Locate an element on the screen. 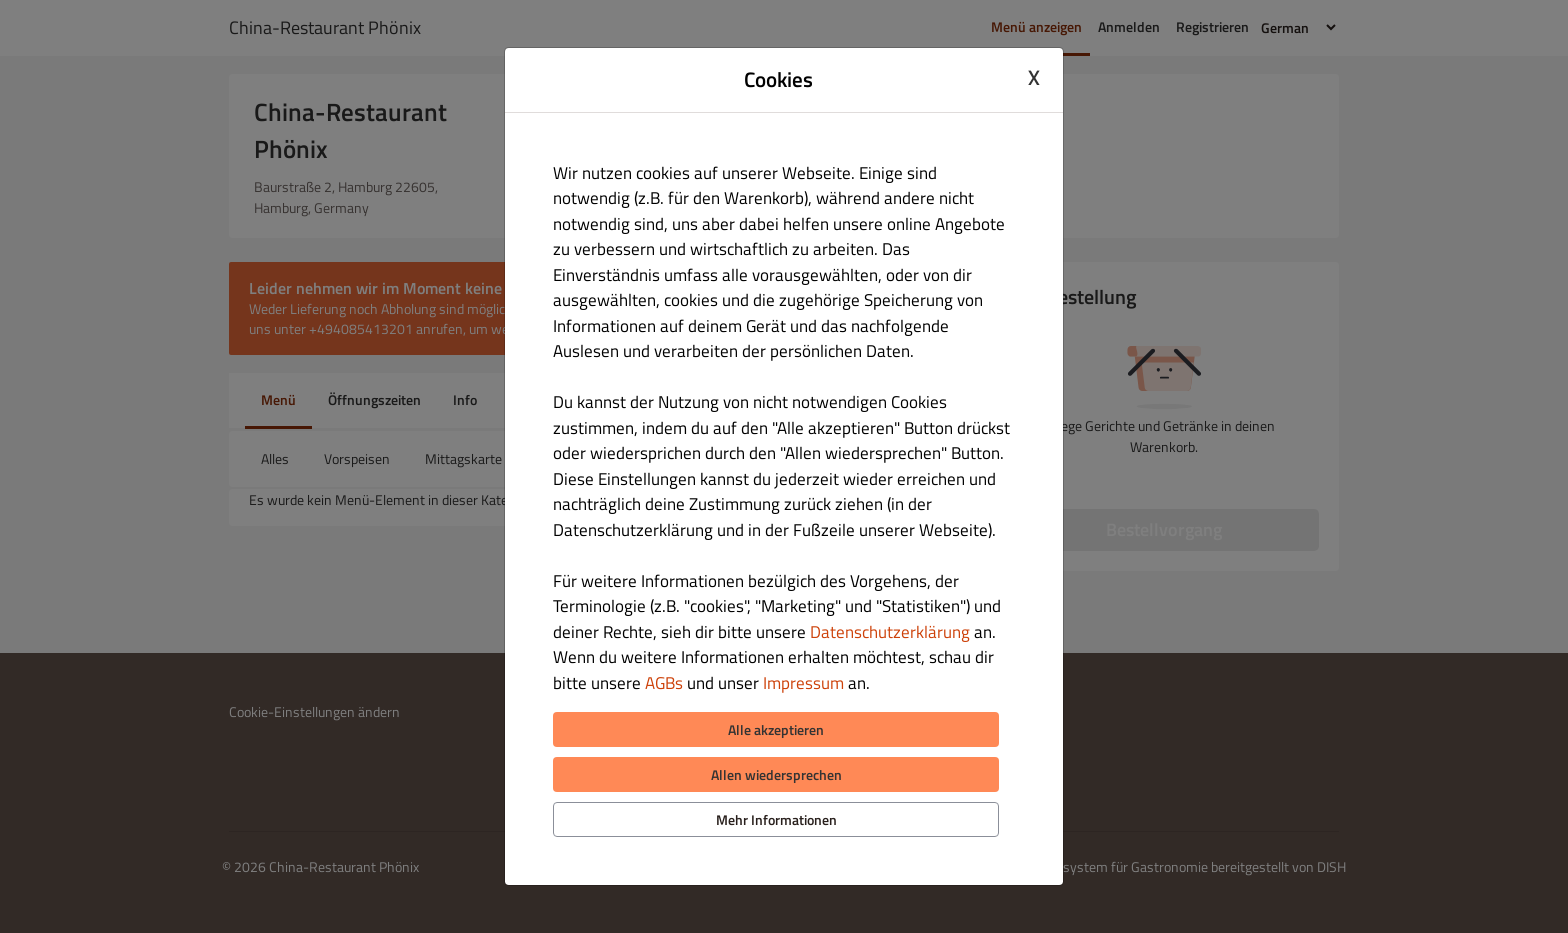  Allen wiedersprechen is located at coordinates (776, 774).